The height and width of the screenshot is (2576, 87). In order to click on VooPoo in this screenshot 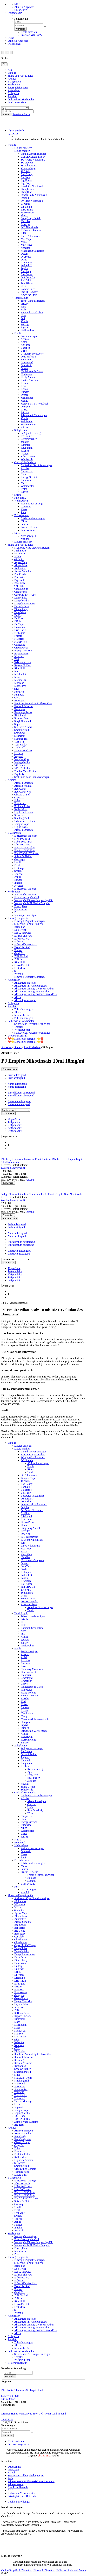, I will do `click(18, 874)`.